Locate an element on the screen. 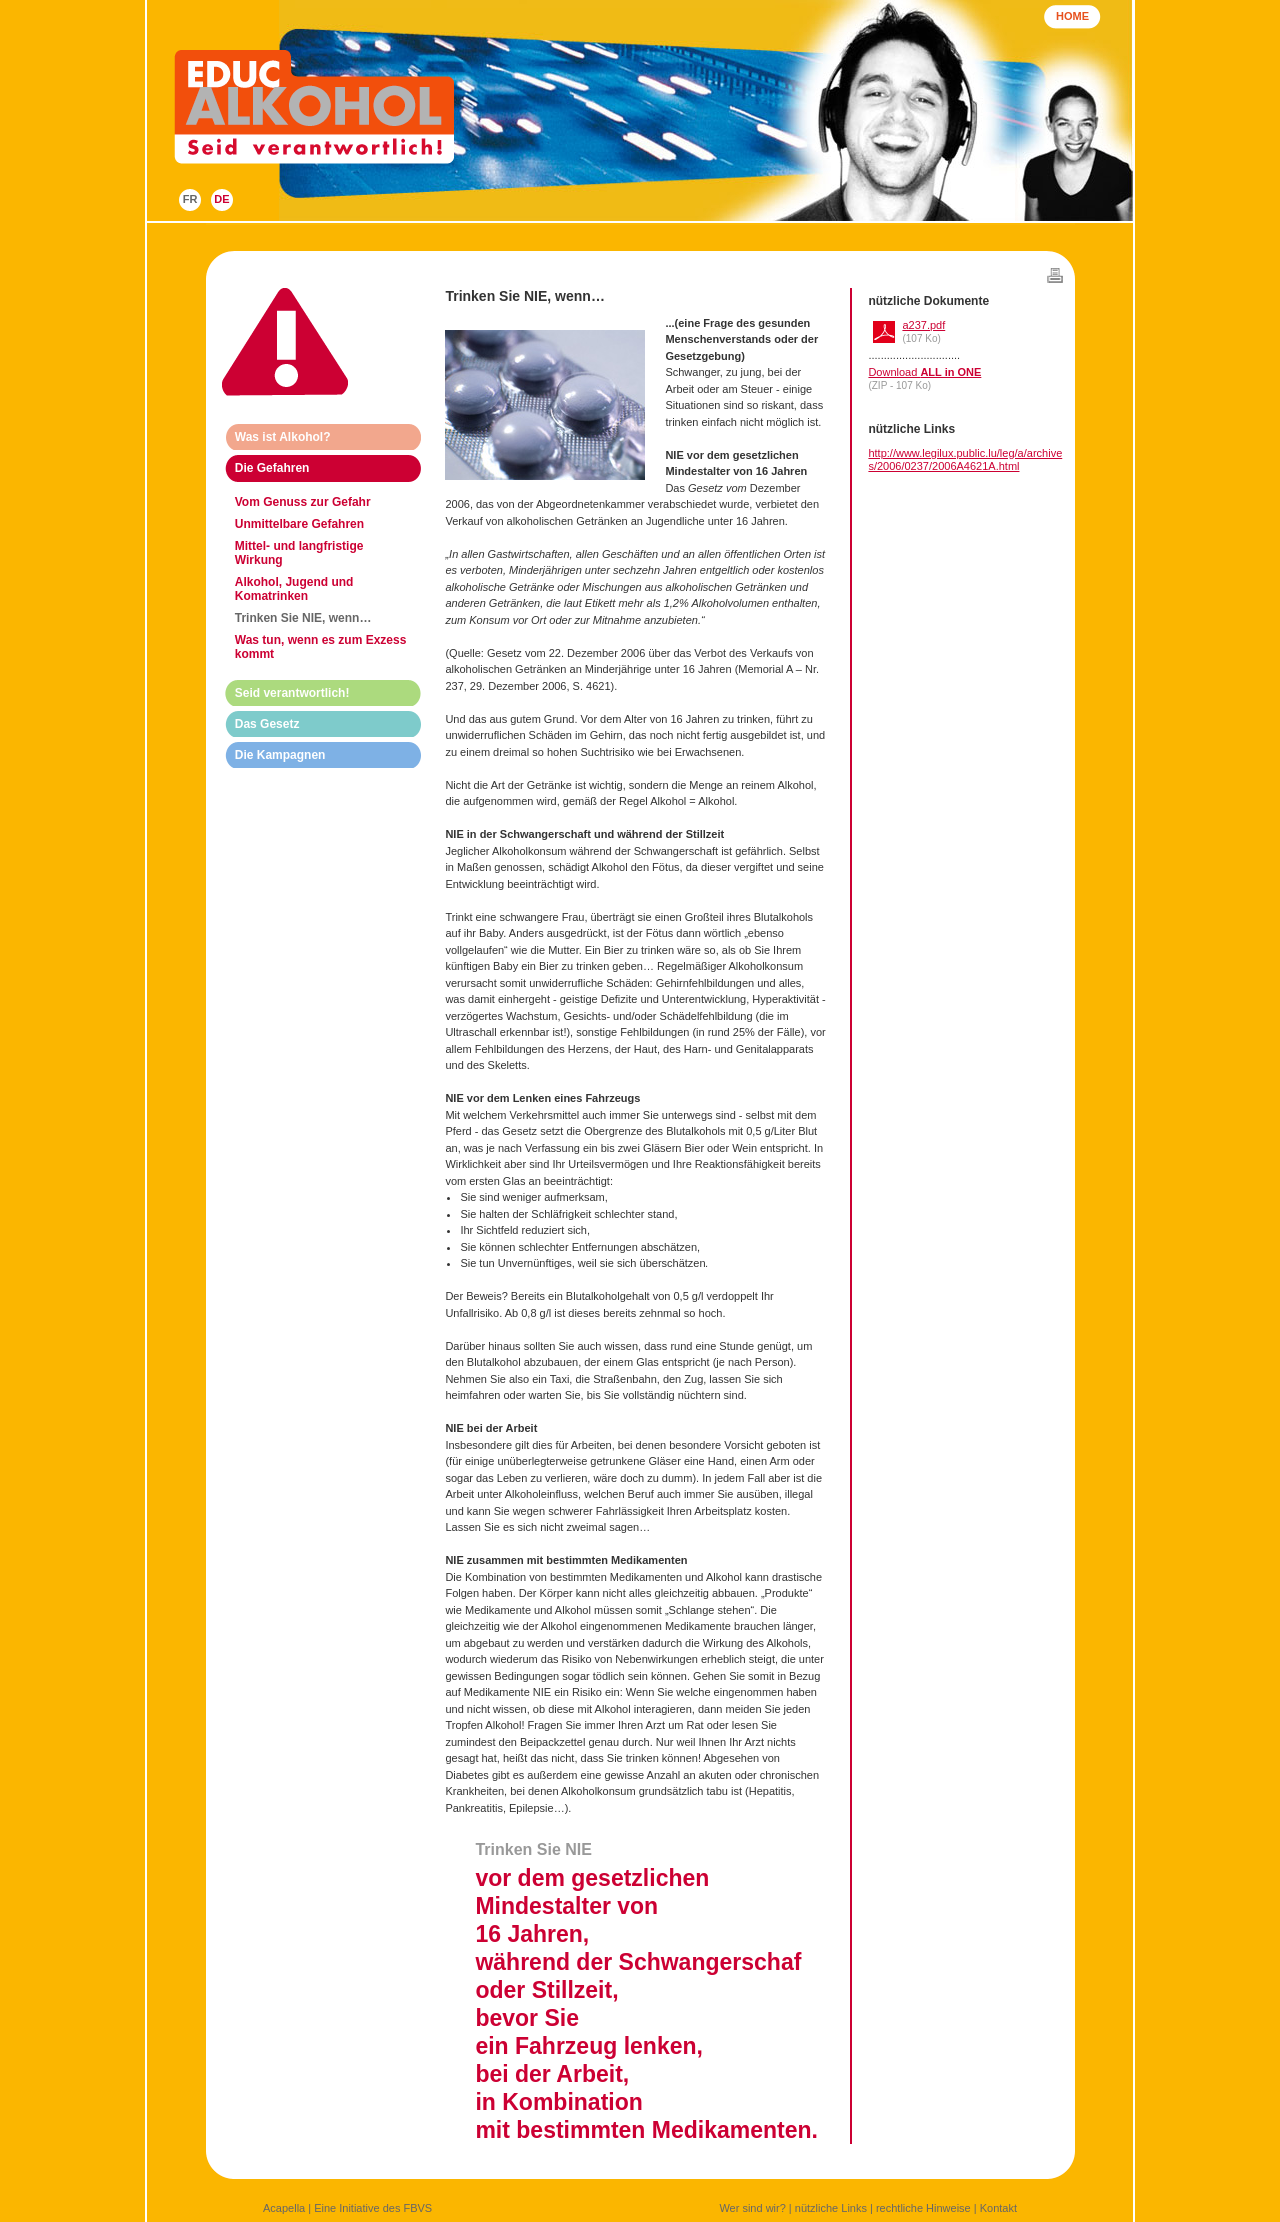 Image resolution: width=1280 pixels, height=2222 pixels. Die Gefahren is located at coordinates (272, 468).